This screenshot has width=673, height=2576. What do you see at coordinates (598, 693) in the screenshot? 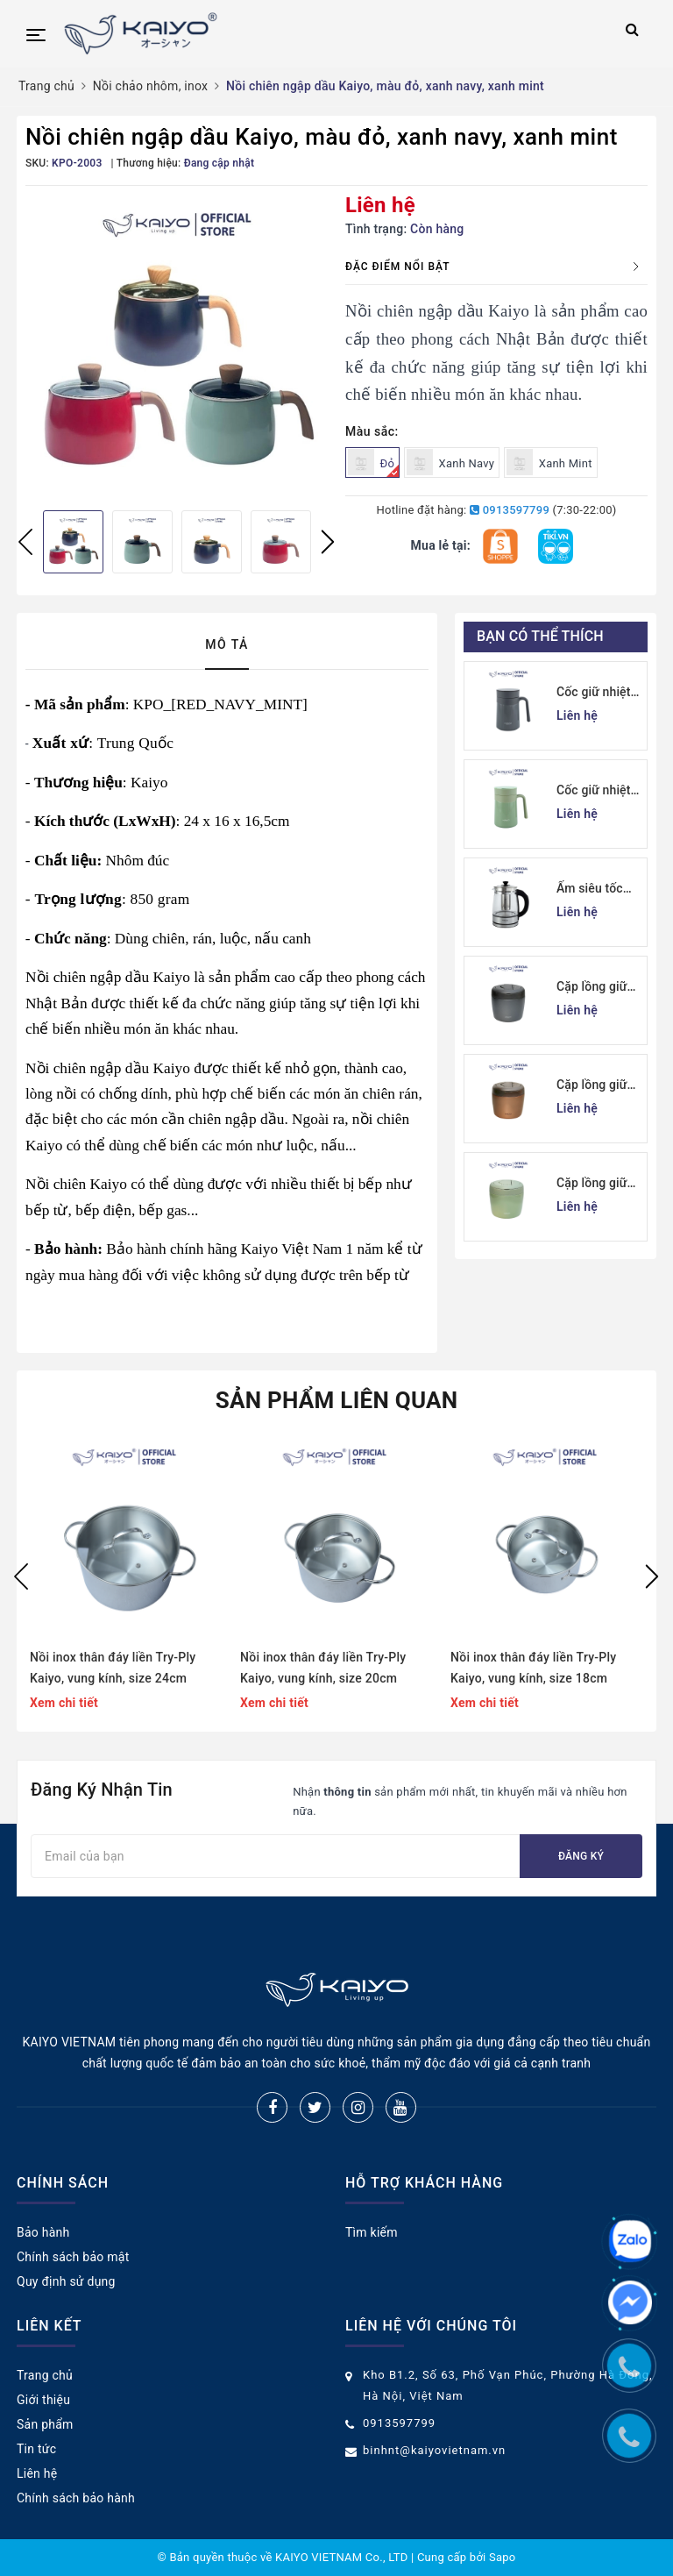
I see `Cốc giữ nhiệt 2 lớp inox Kaiyo kèm lõi lọc trà 350ml, màu ghi [mã KTM-6667]` at bounding box center [598, 693].